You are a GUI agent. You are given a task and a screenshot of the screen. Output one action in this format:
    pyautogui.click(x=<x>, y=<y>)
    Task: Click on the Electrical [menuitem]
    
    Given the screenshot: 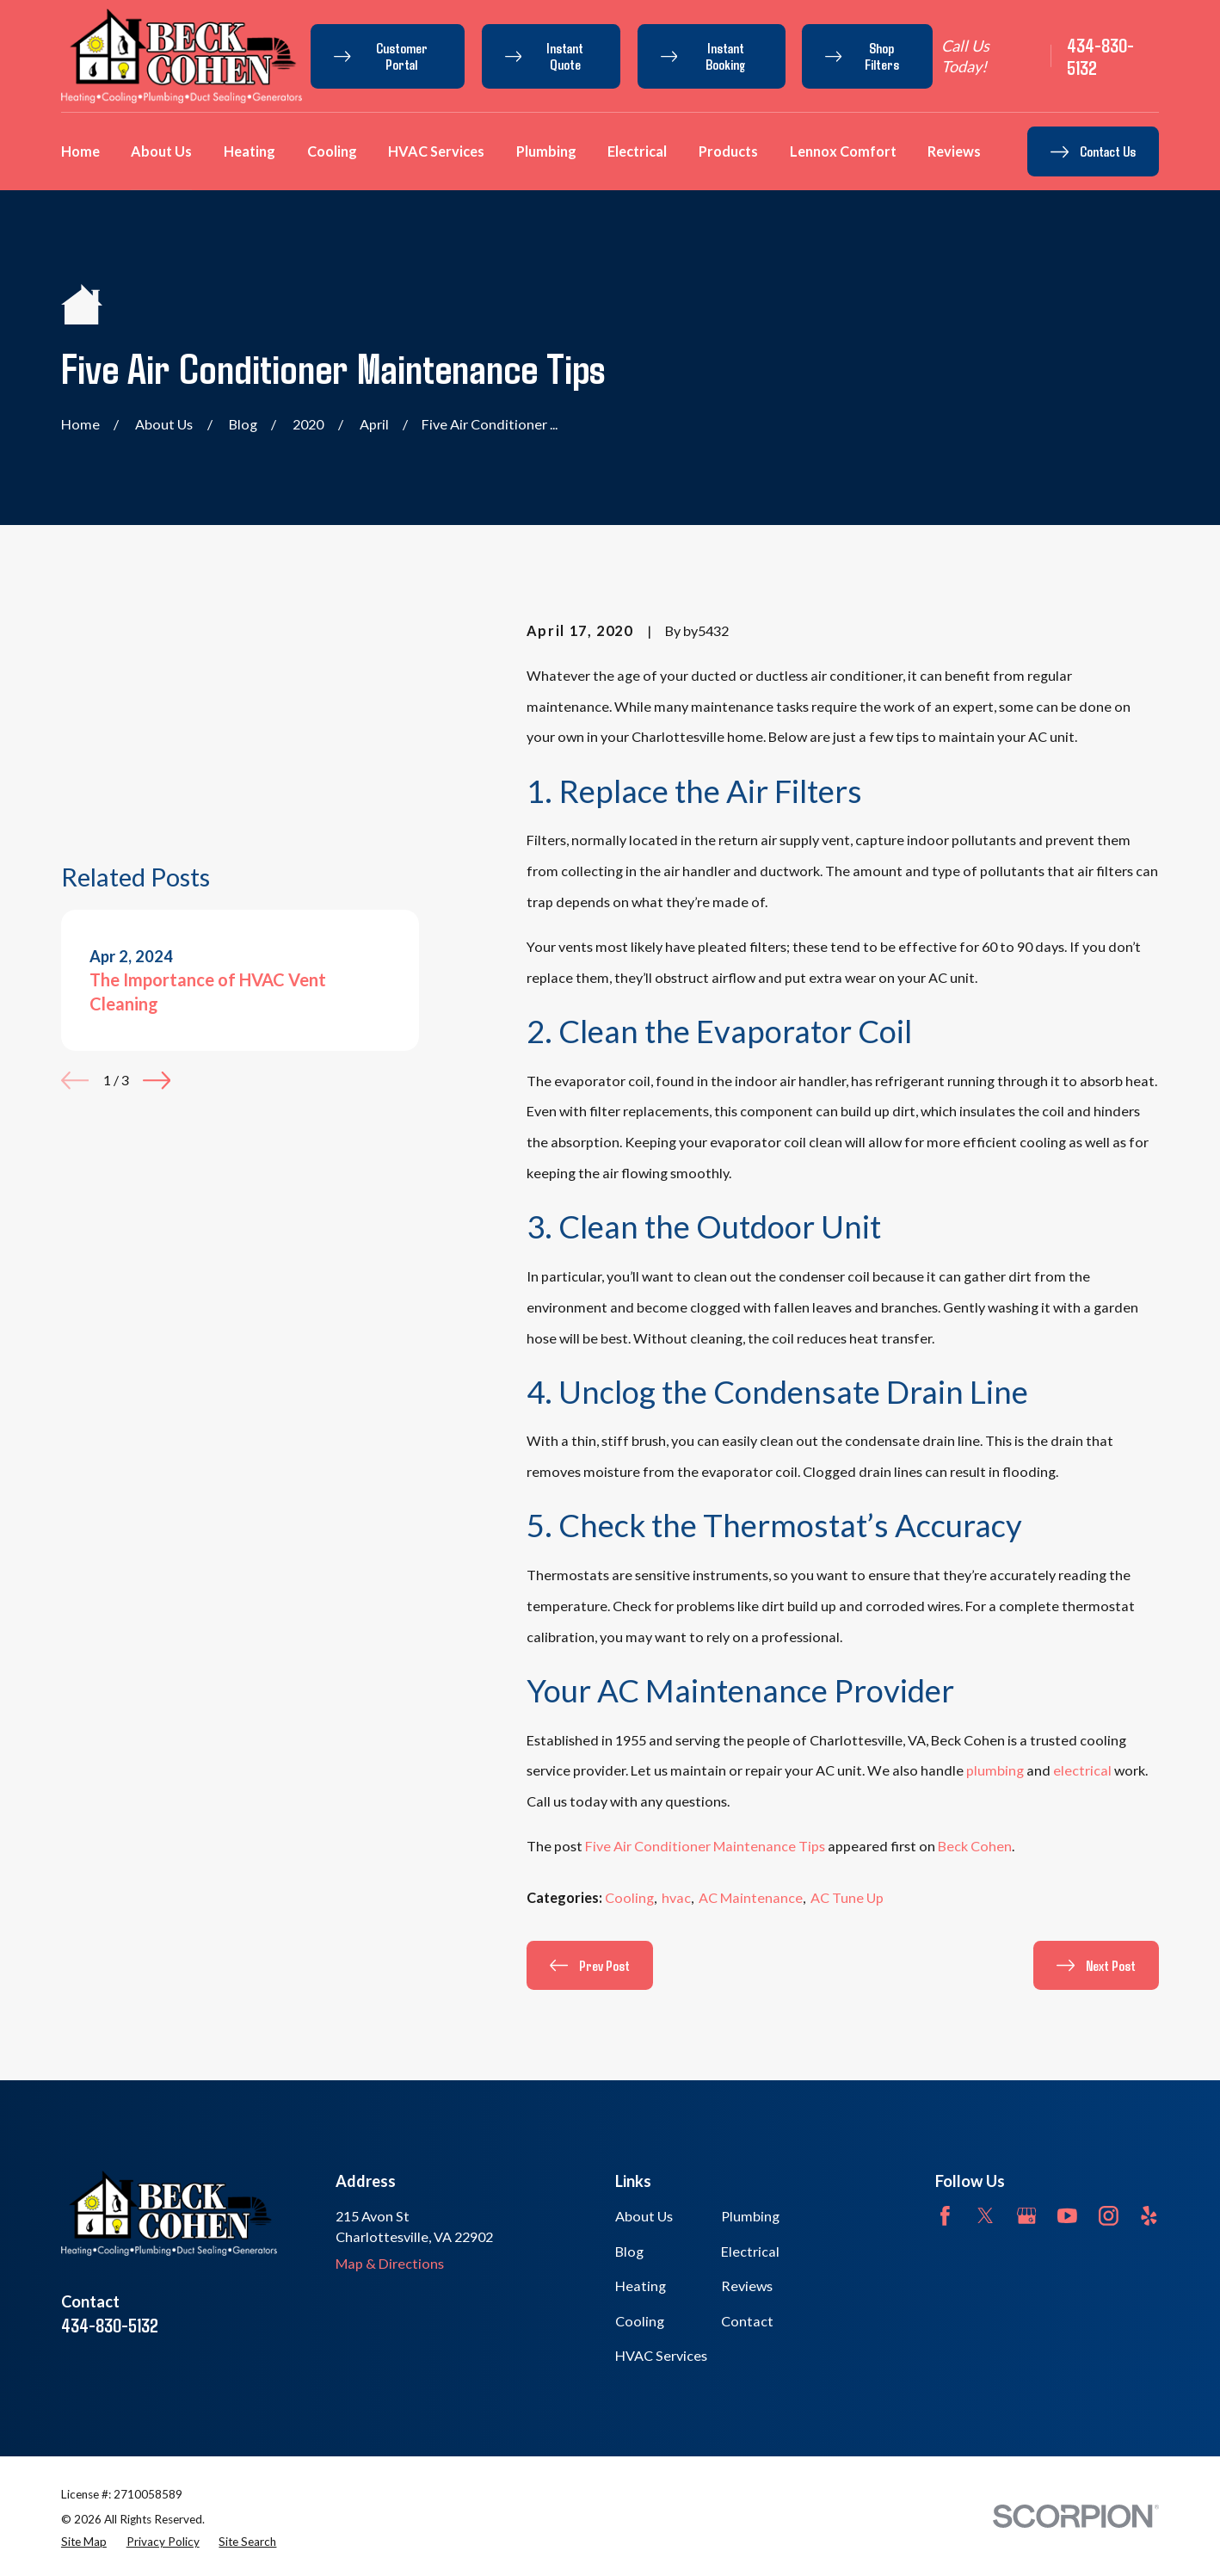 What is the action you would take?
    pyautogui.click(x=637, y=151)
    